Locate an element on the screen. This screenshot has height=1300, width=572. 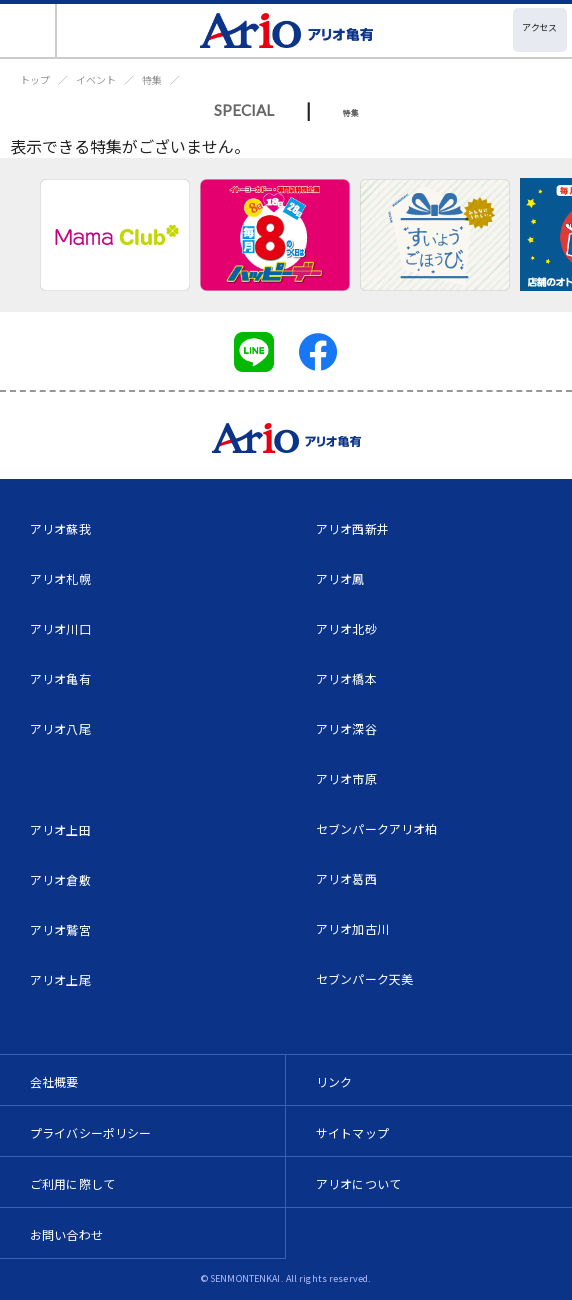
アリオ上田 is located at coordinates (60, 829).